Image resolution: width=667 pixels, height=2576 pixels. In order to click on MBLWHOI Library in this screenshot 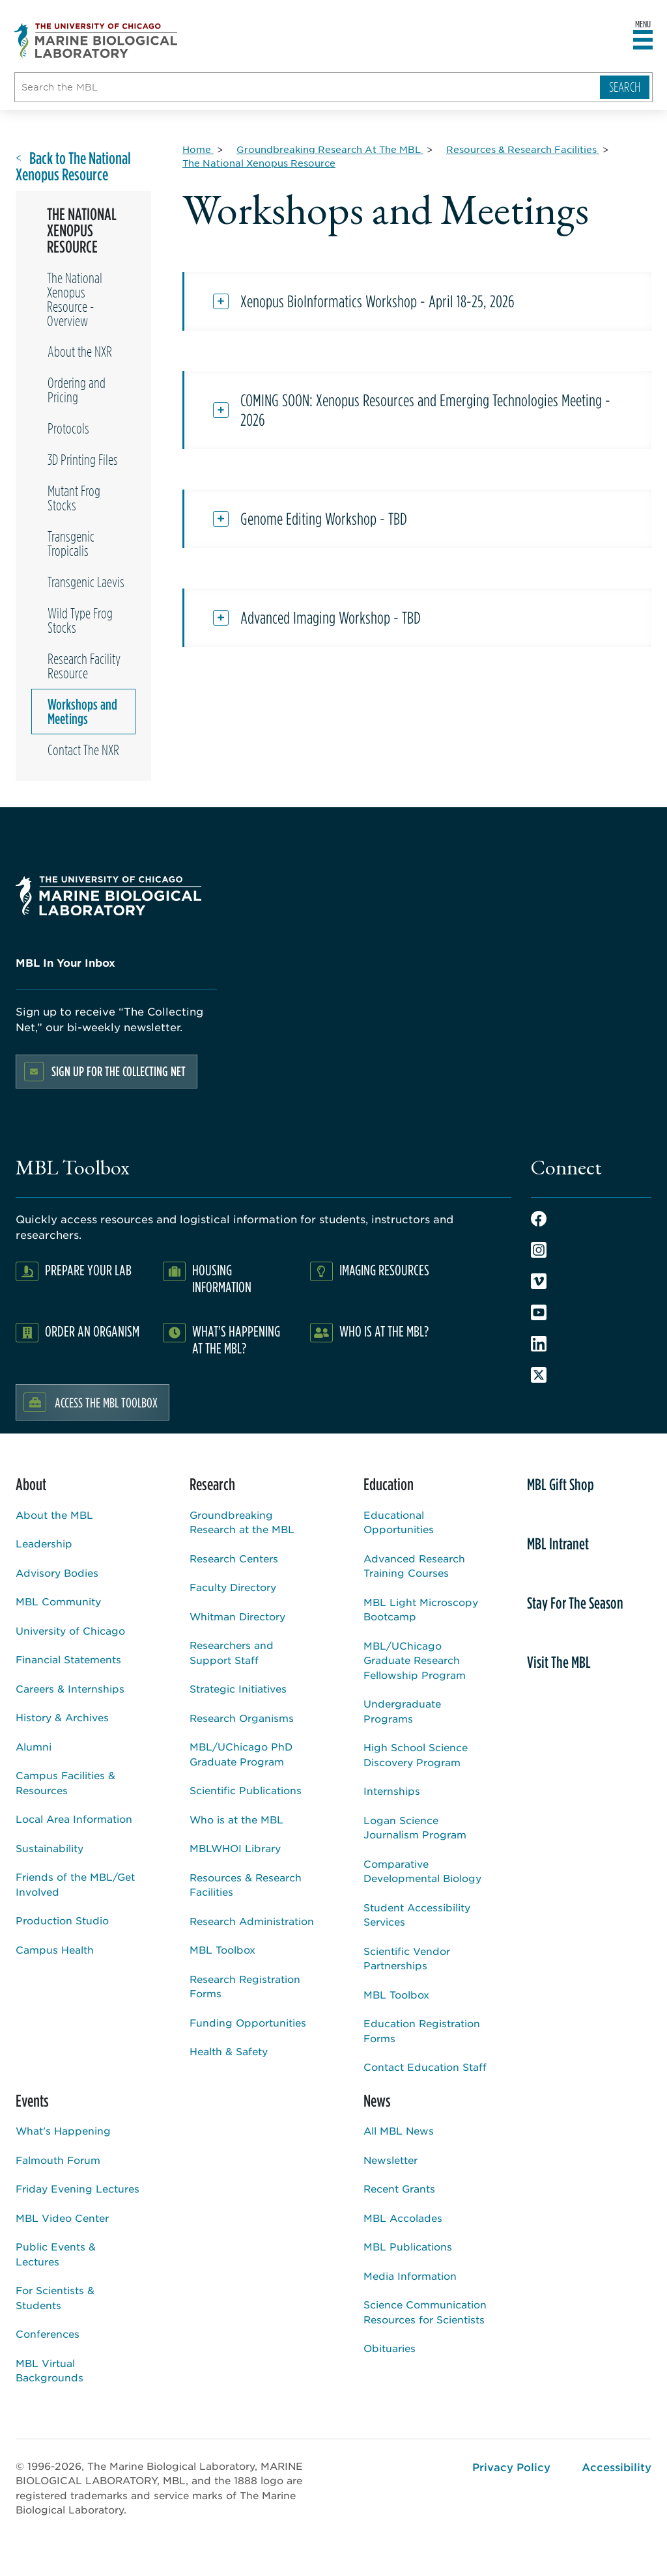, I will do `click(235, 1848)`.